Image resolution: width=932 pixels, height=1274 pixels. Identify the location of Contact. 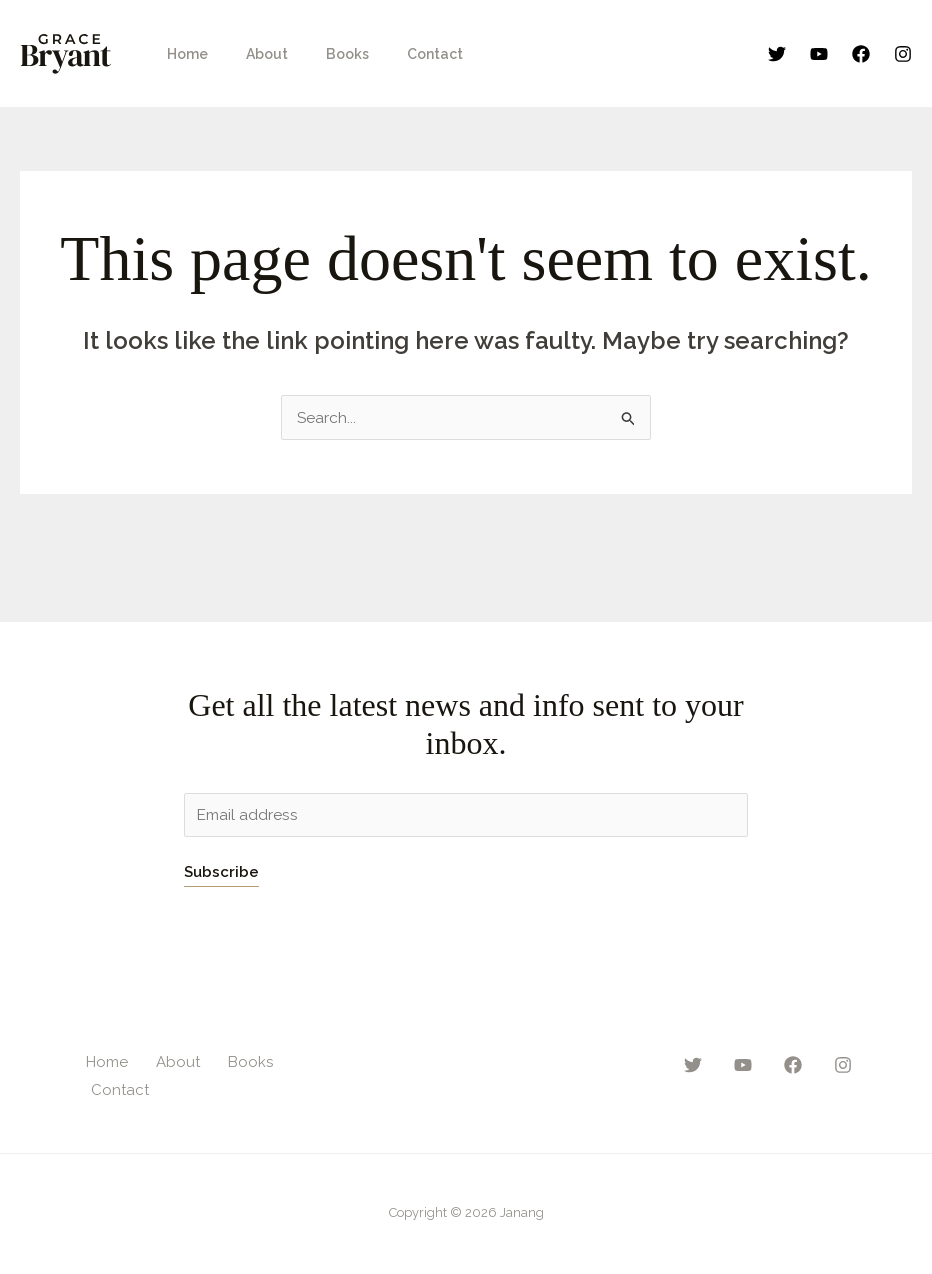
(400, 54).